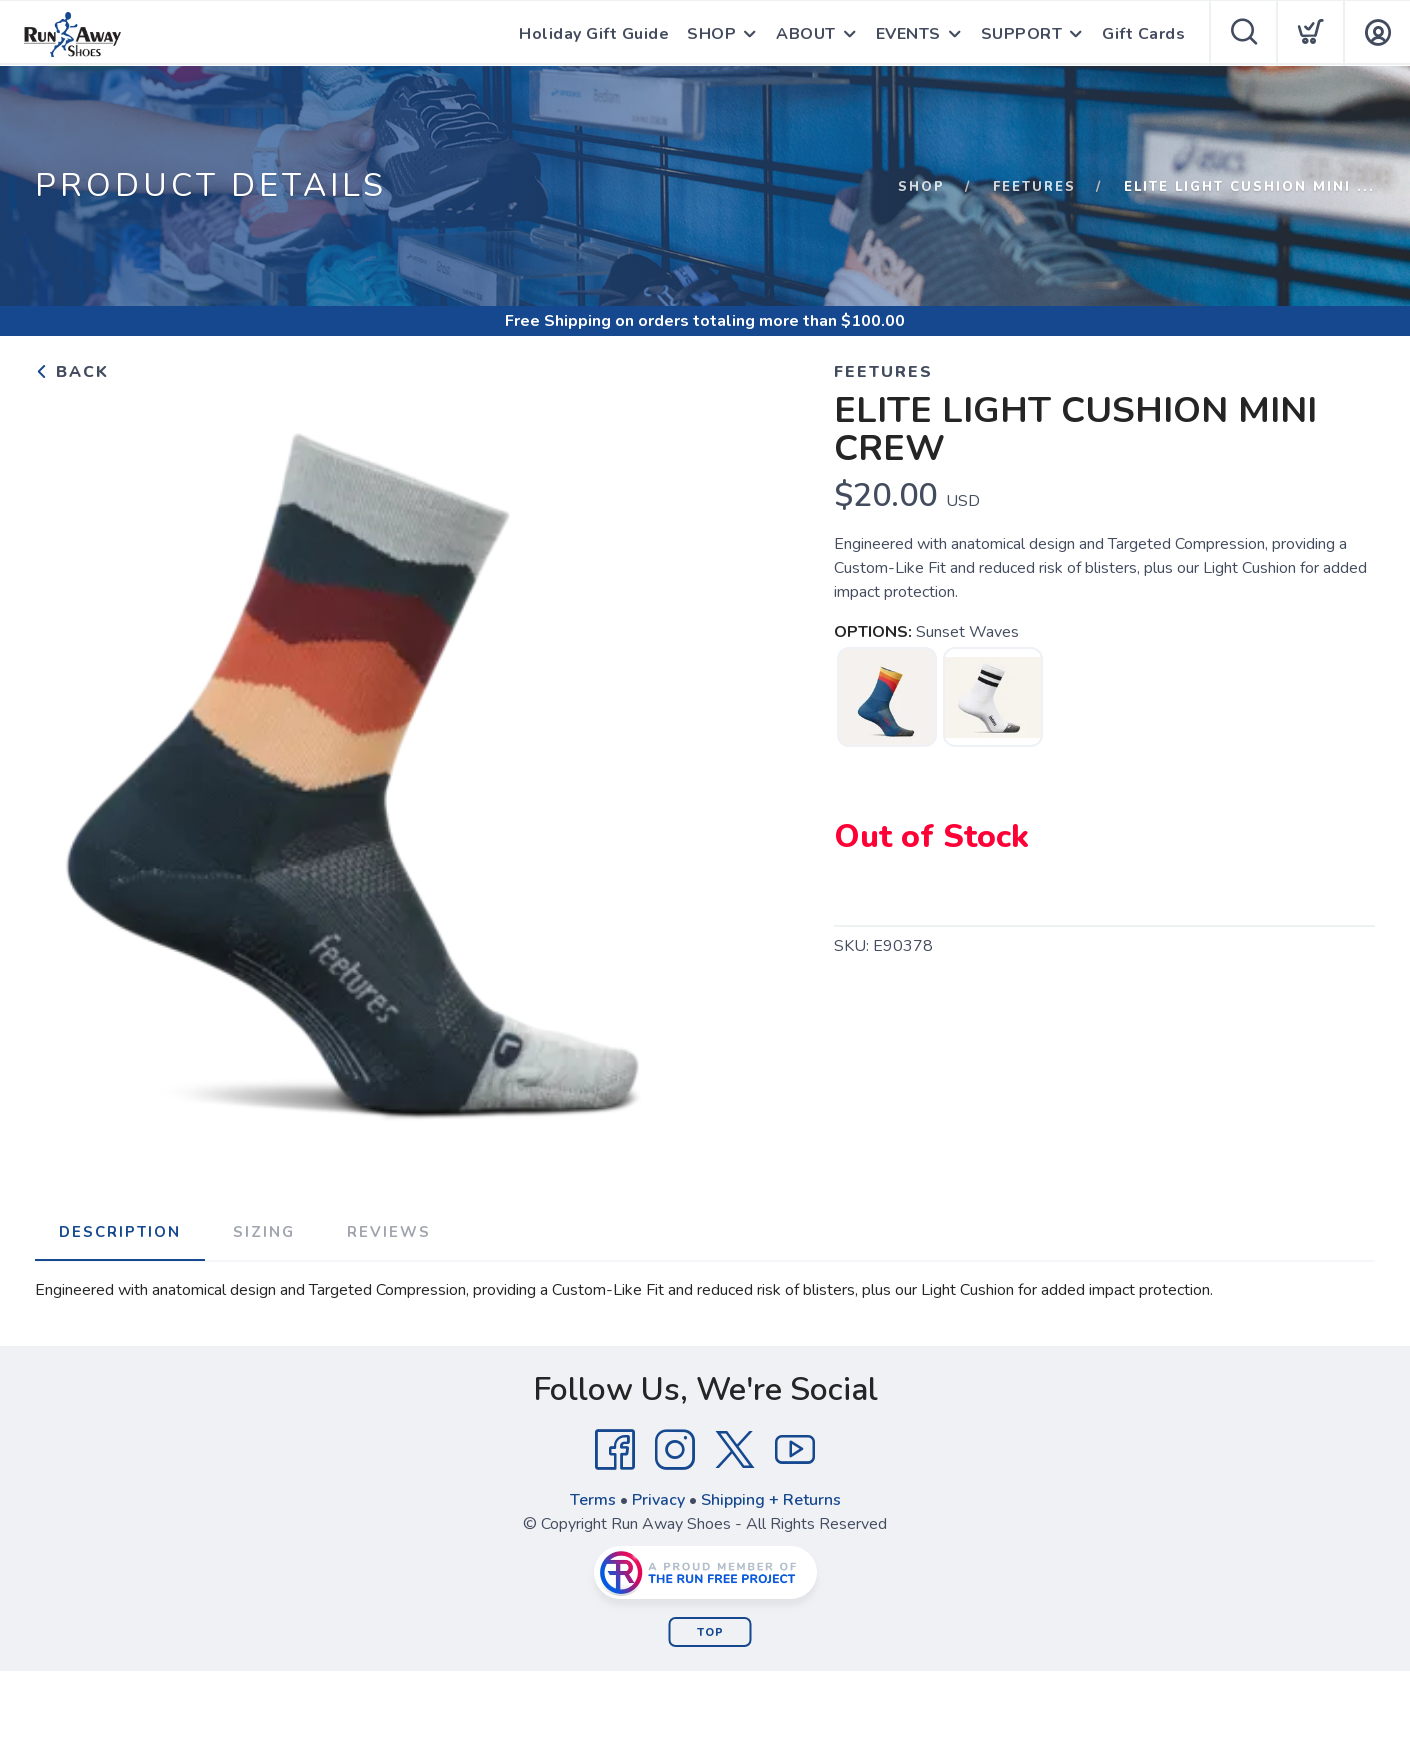 The height and width of the screenshot is (1751, 1410). What do you see at coordinates (1143, 34) in the screenshot?
I see `Gift Cards` at bounding box center [1143, 34].